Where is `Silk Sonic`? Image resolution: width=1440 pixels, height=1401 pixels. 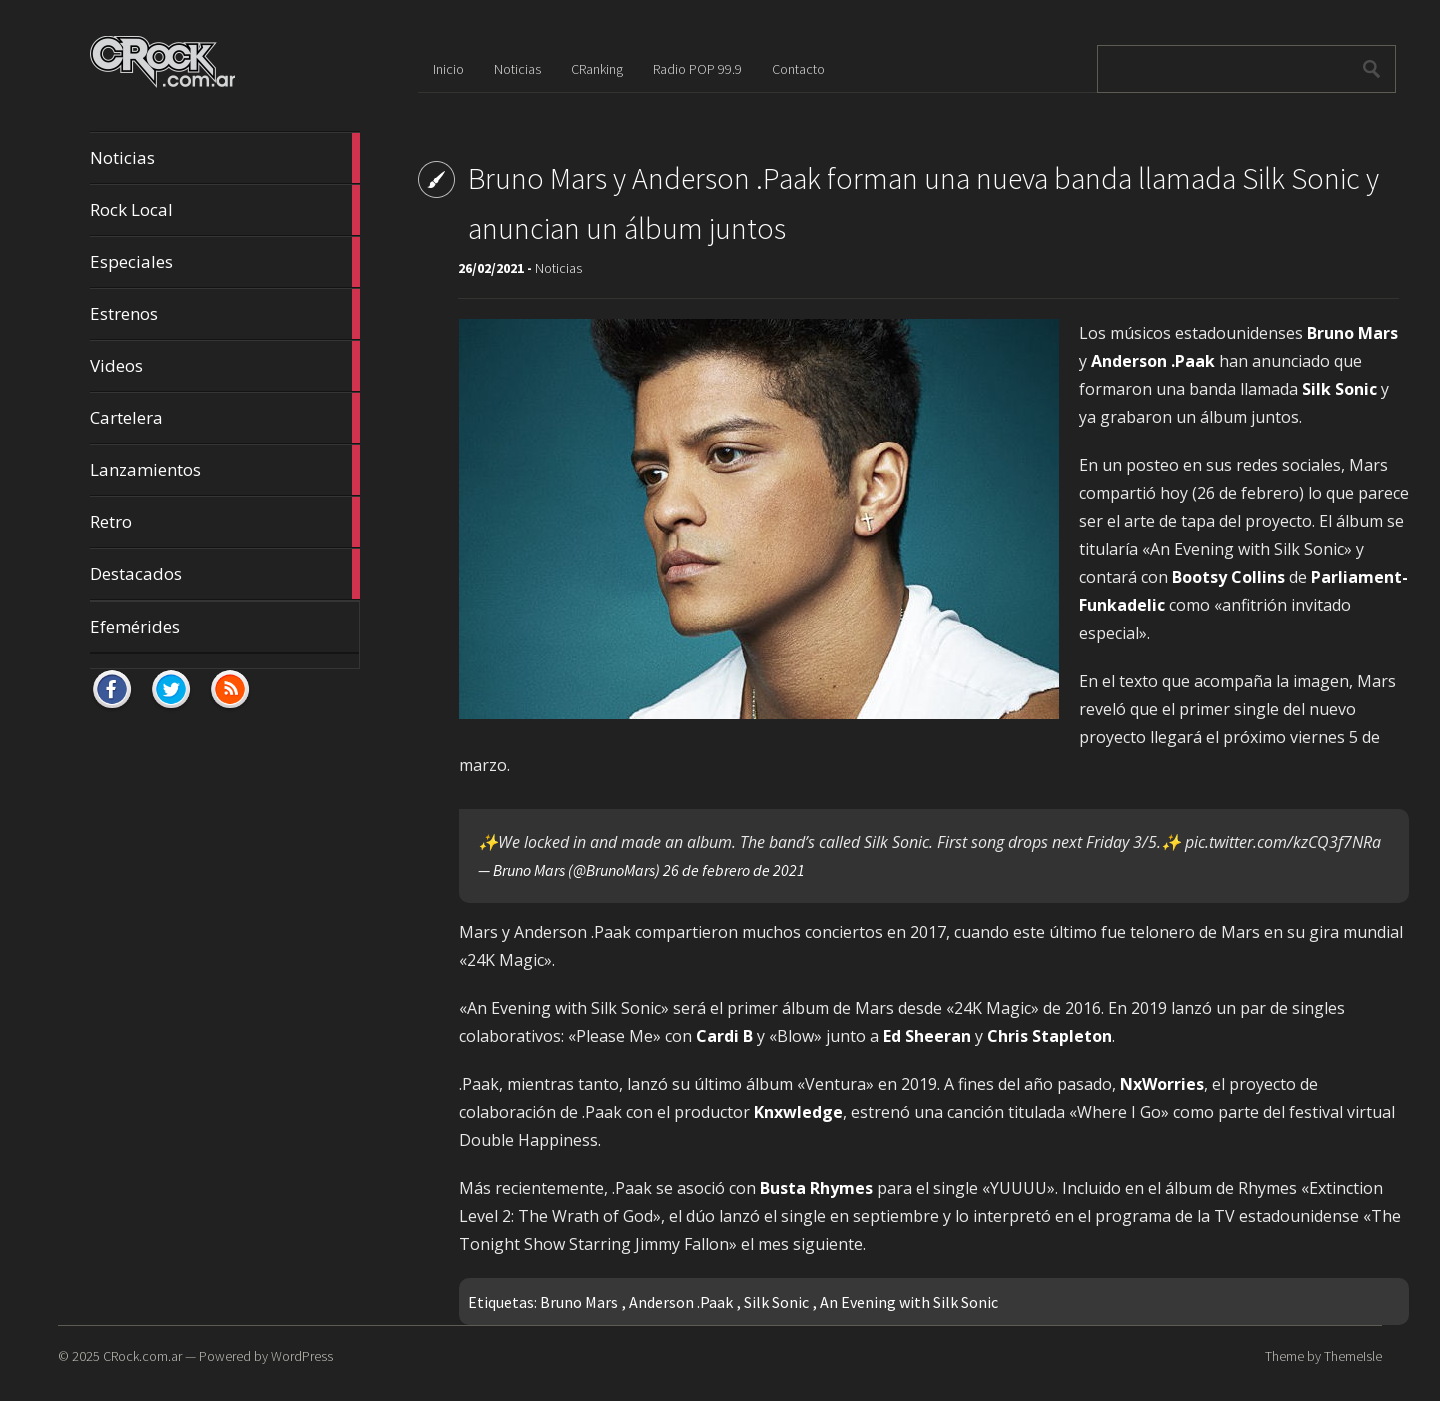 Silk Sonic is located at coordinates (776, 1302).